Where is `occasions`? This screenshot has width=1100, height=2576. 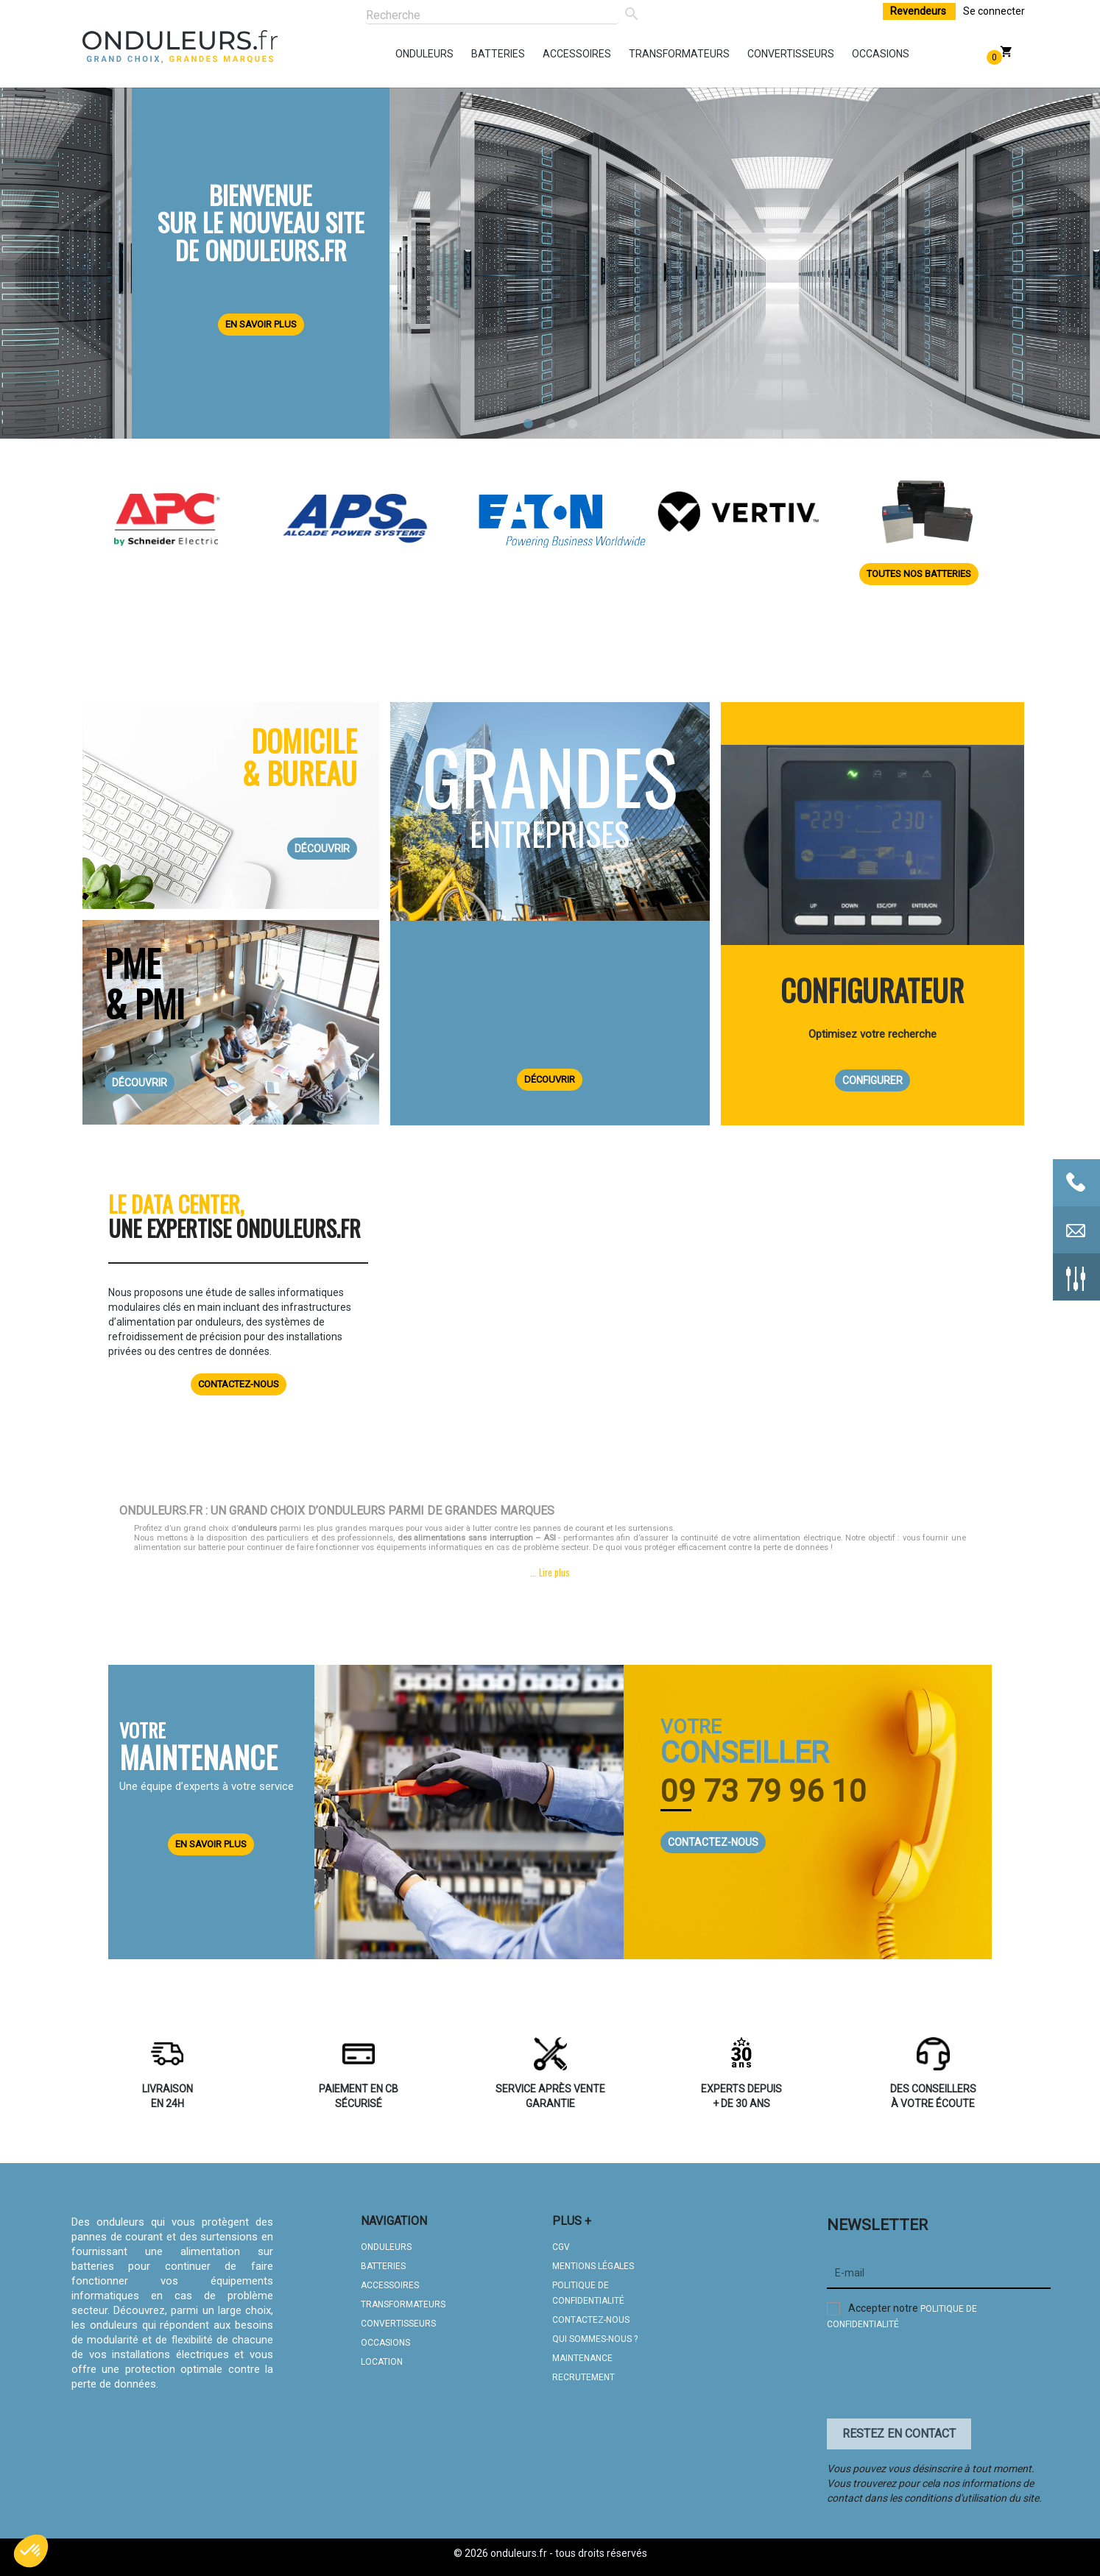 occasions is located at coordinates (855, 54).